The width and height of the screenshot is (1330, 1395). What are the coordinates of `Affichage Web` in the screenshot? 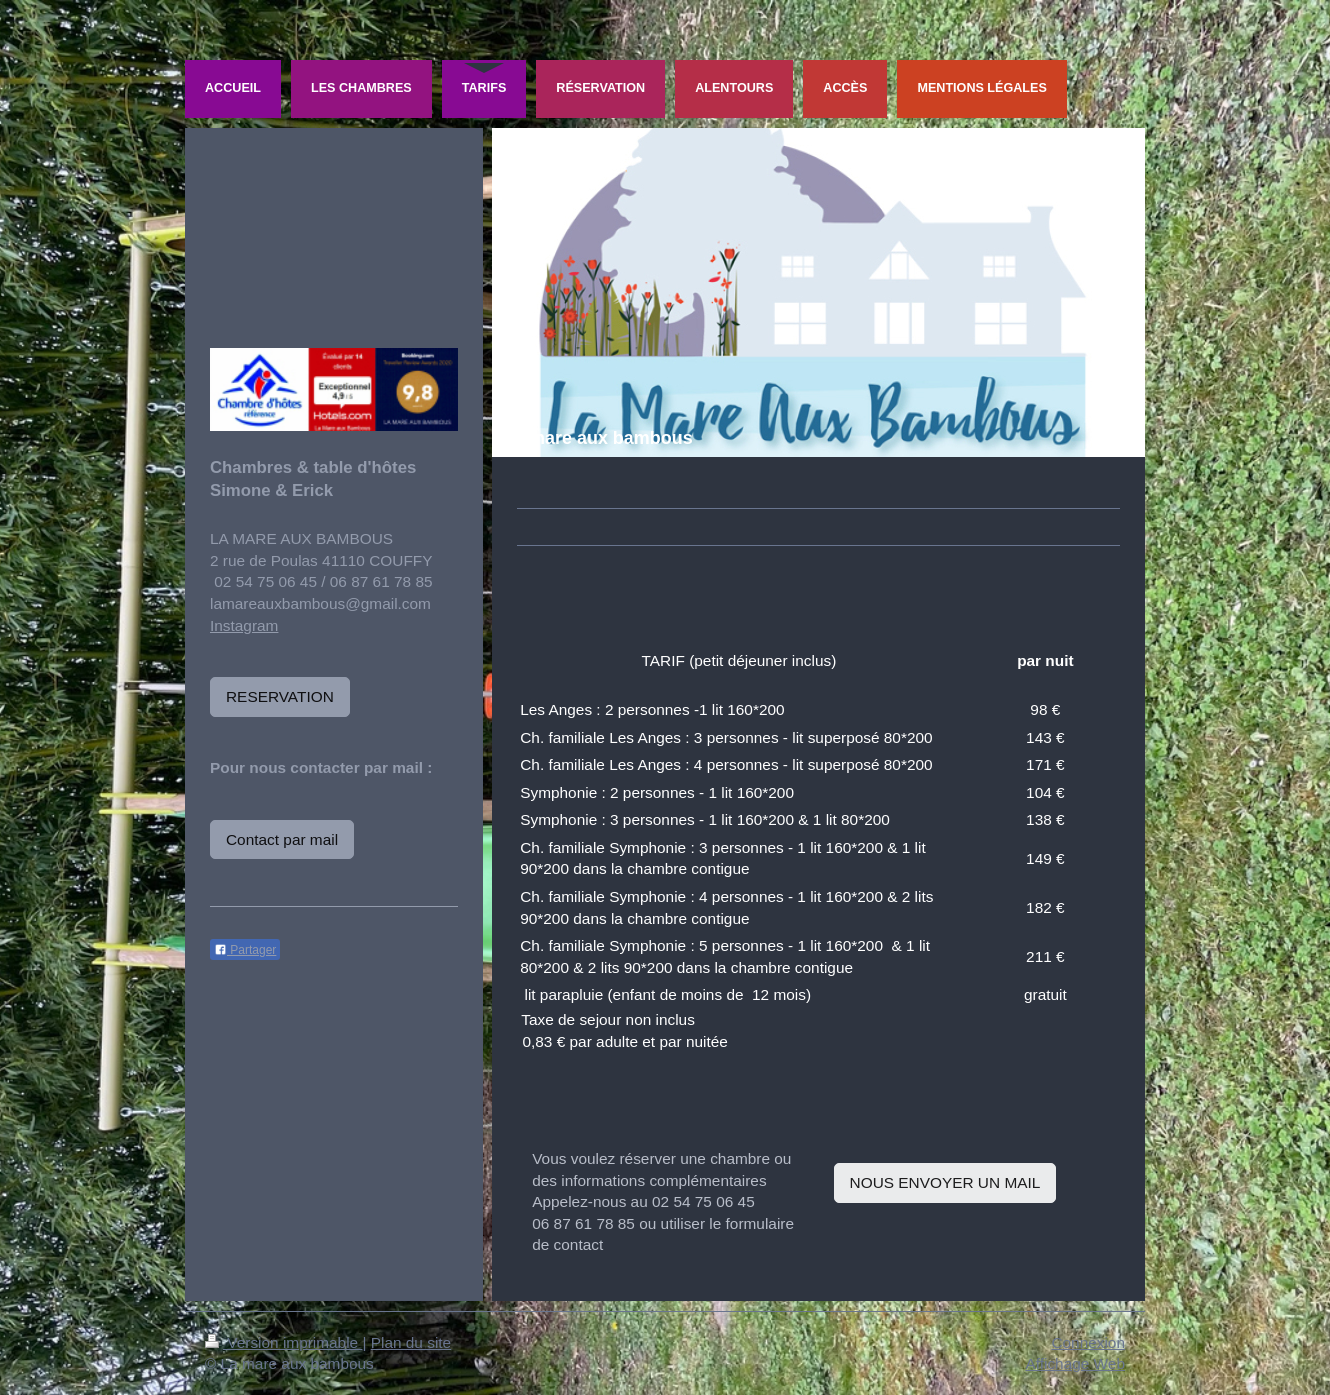 It's located at (1075, 1363).